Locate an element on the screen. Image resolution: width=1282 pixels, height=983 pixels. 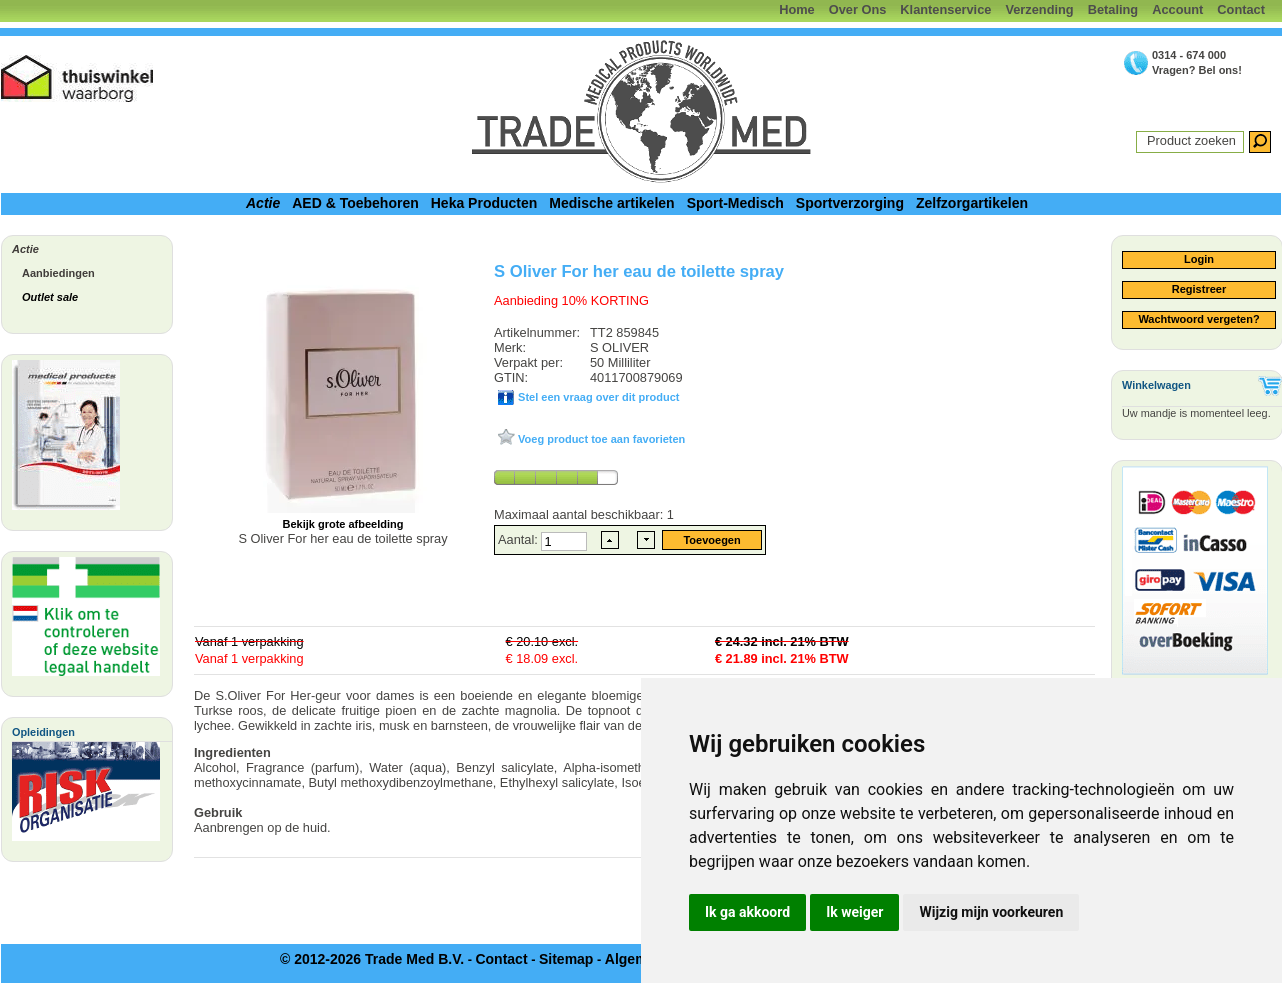
Sitemap is located at coordinates (566, 959).